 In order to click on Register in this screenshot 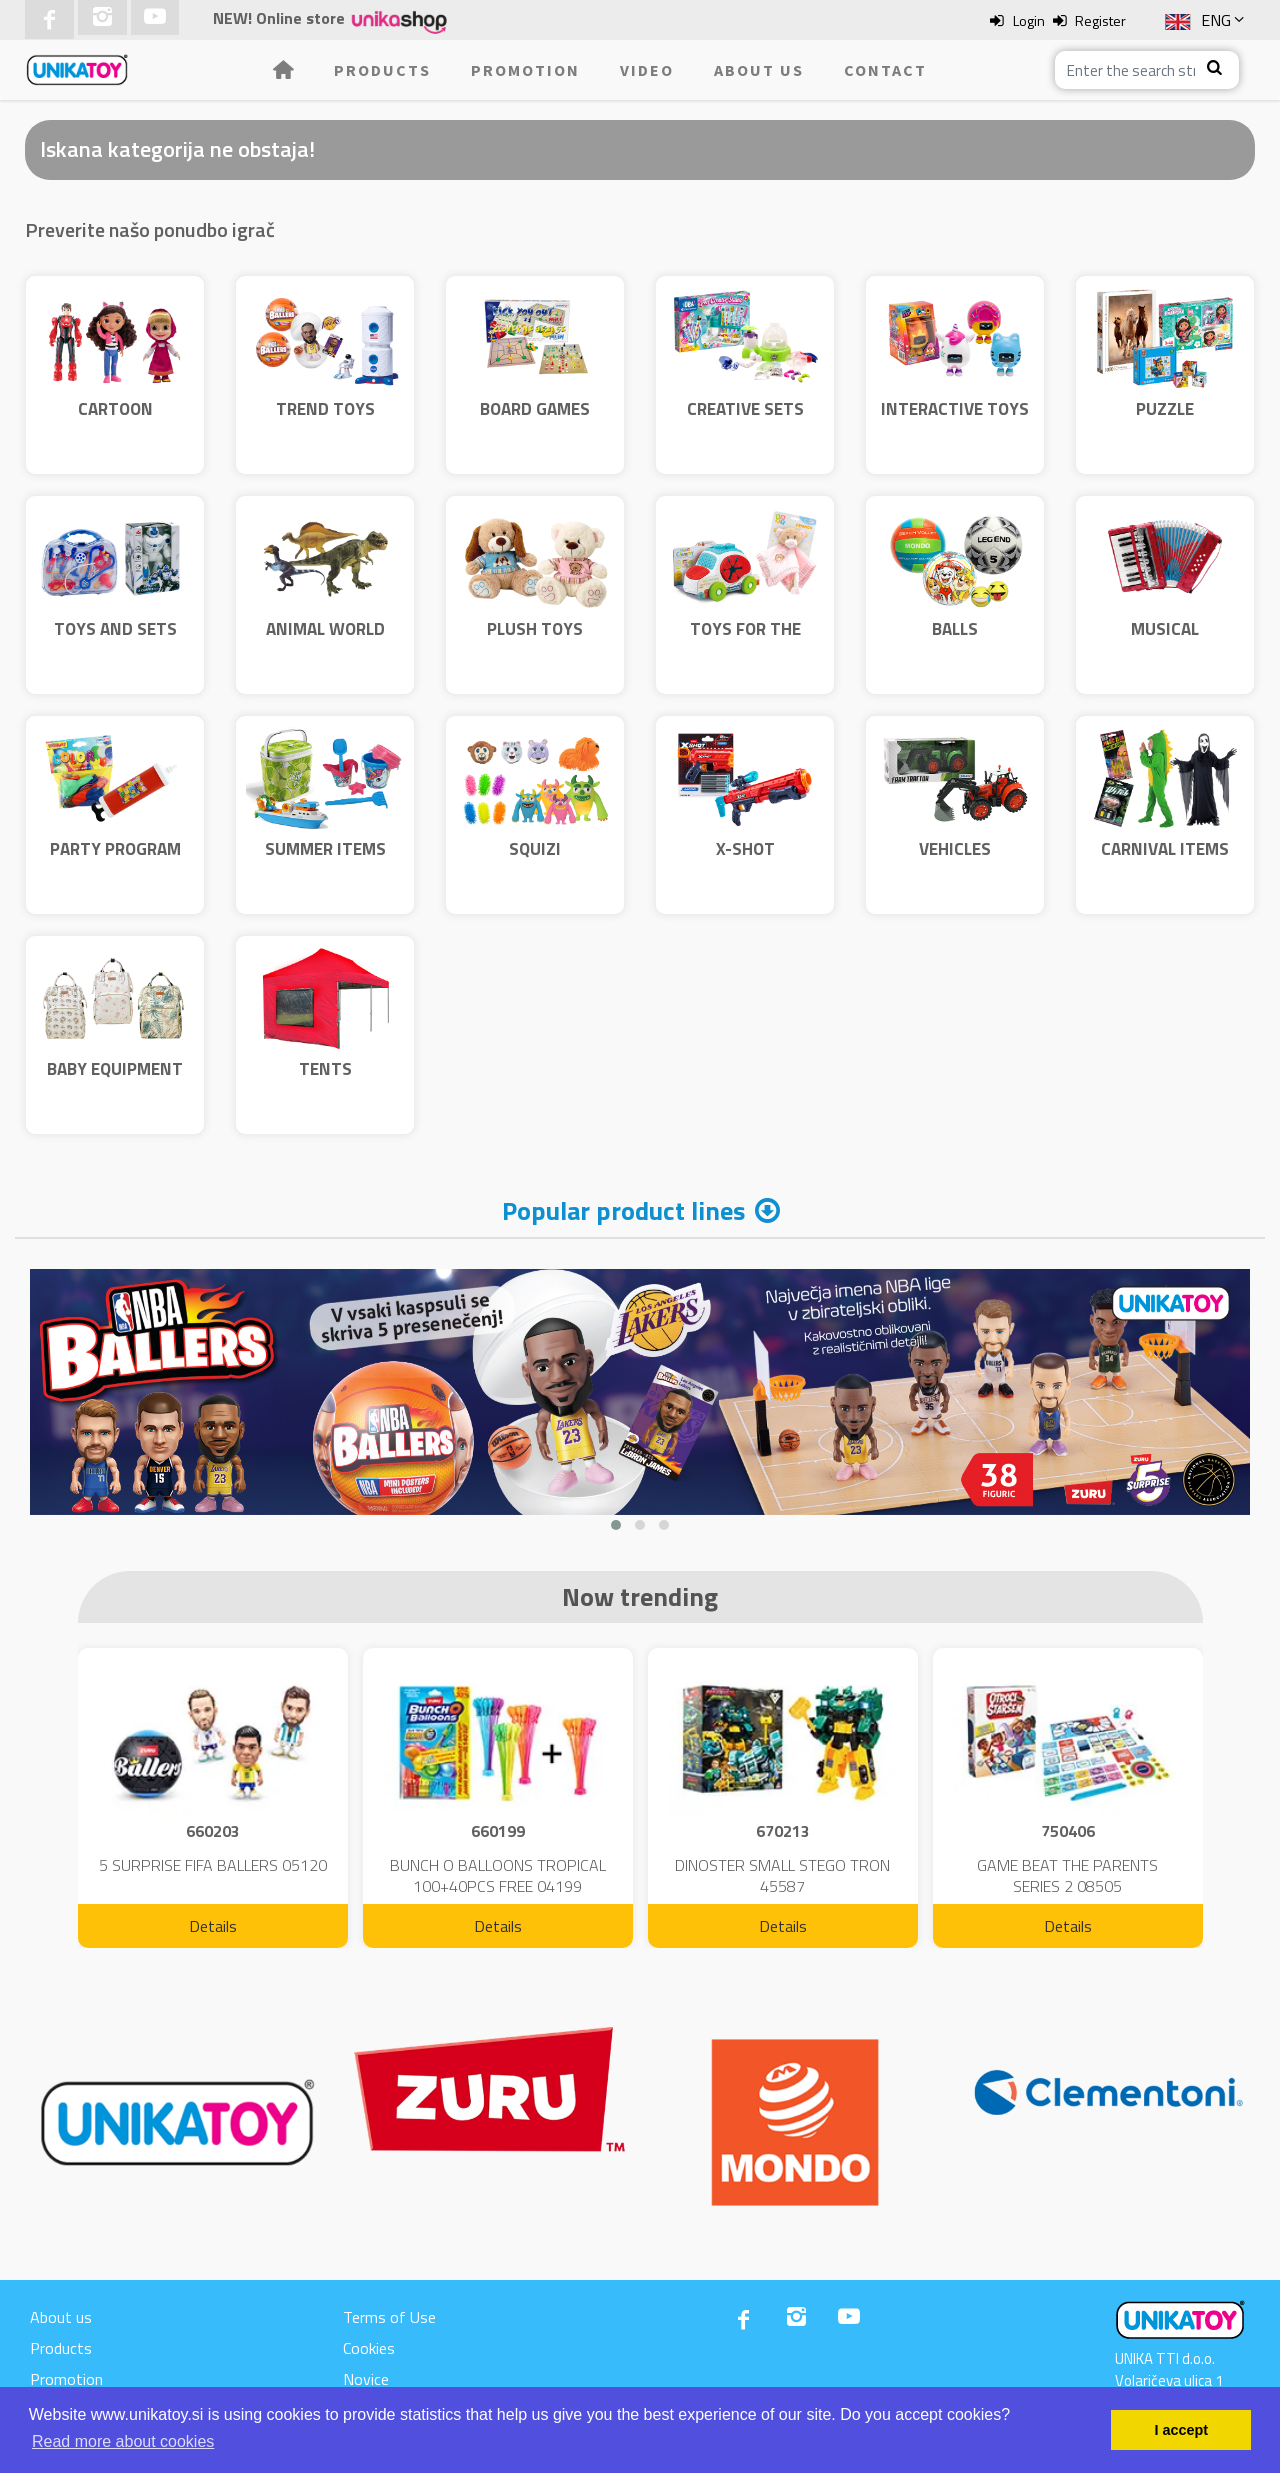, I will do `click(1100, 20)`.